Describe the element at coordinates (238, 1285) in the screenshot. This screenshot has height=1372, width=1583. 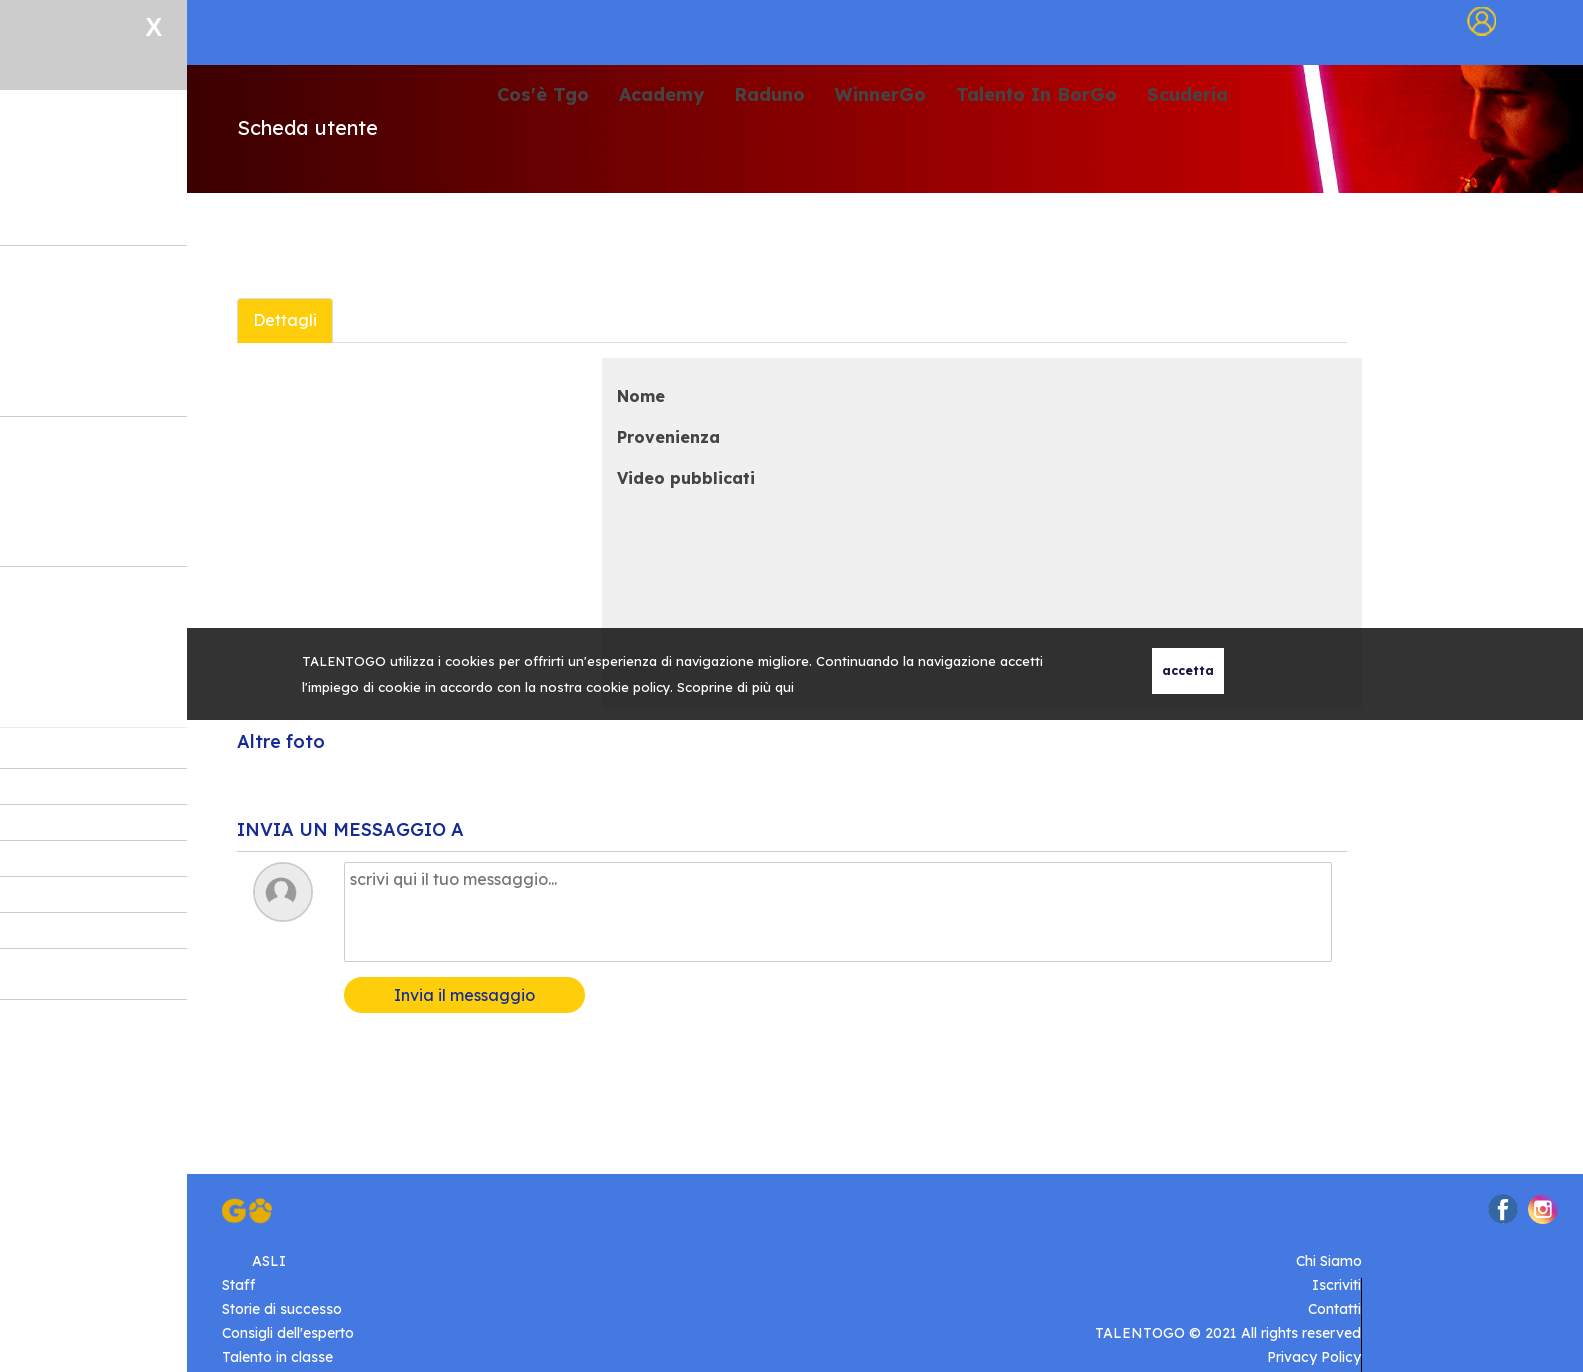
I see `Staff` at that location.